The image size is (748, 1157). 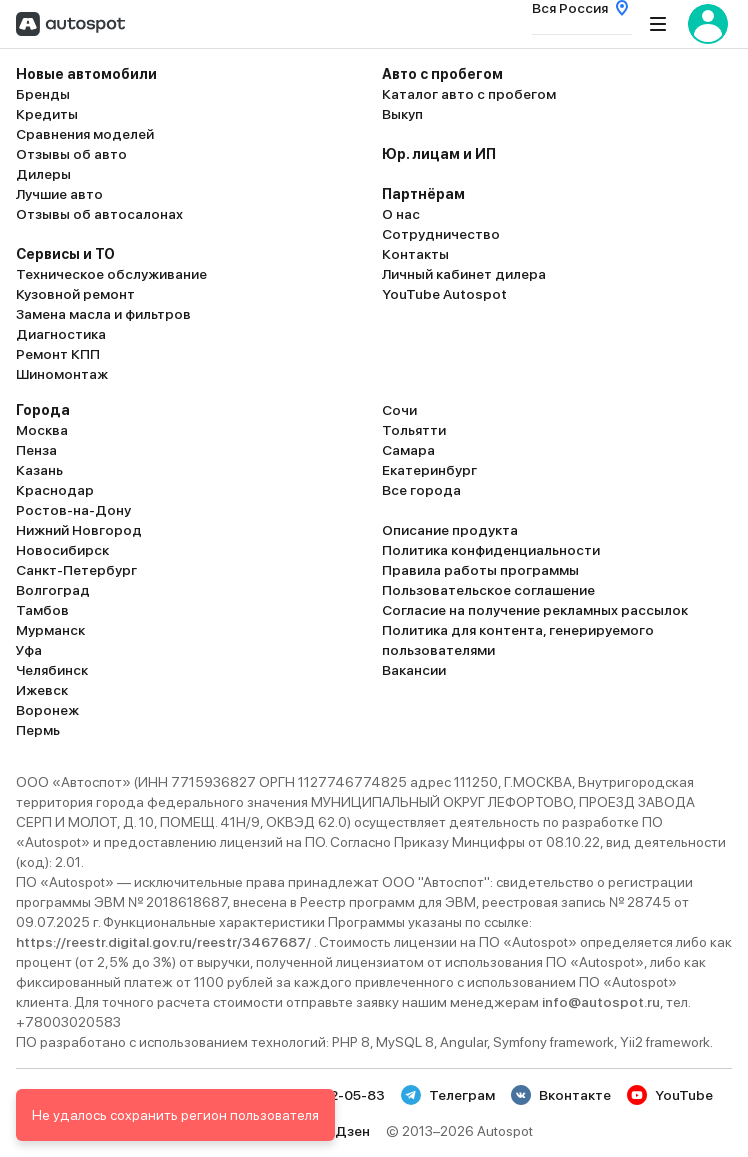 What do you see at coordinates (36, 450) in the screenshot?
I see `Пенза` at bounding box center [36, 450].